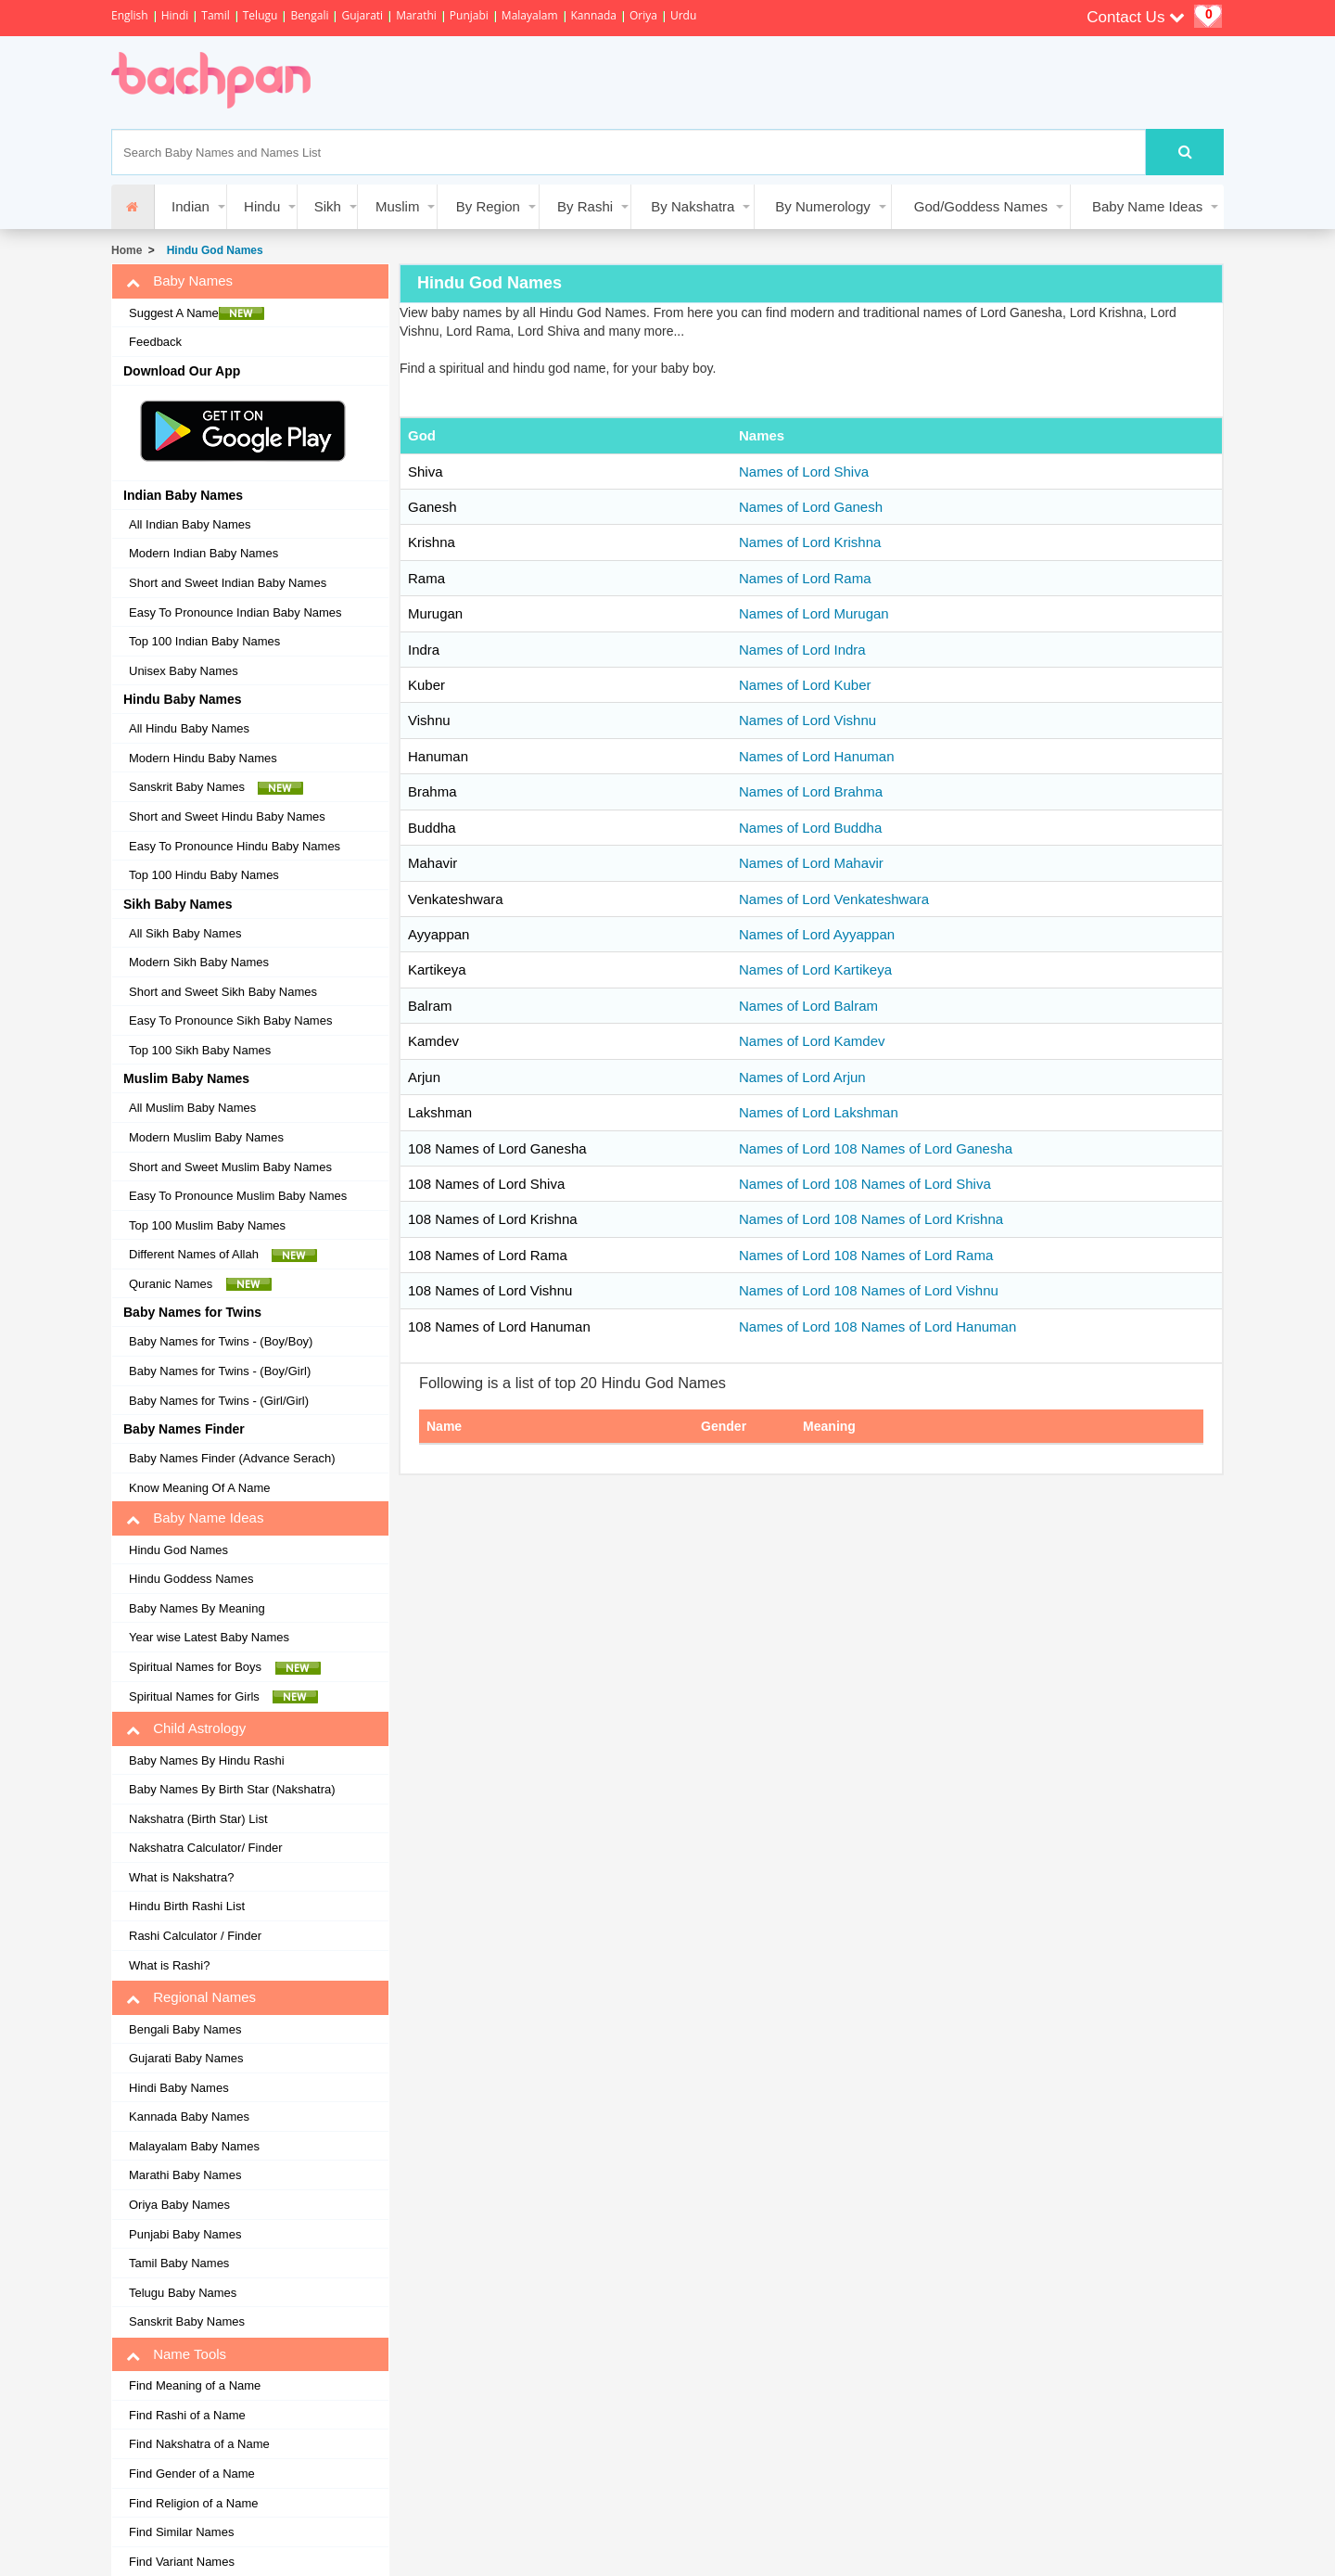 The height and width of the screenshot is (2576, 1335). What do you see at coordinates (189, 728) in the screenshot?
I see `All Hindu Baby Names` at bounding box center [189, 728].